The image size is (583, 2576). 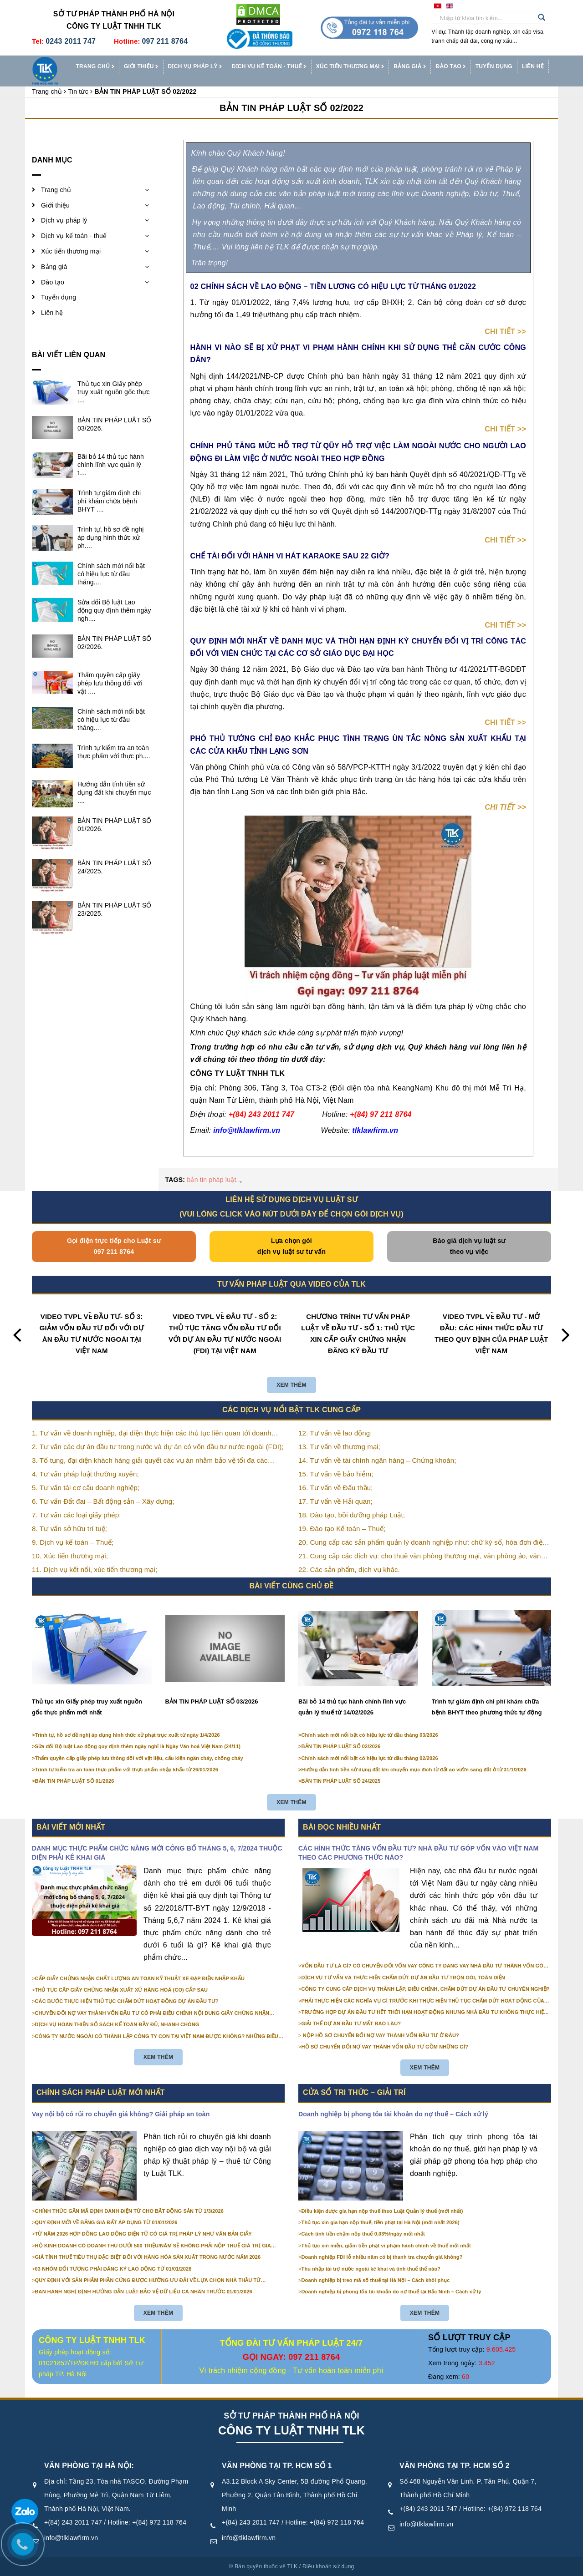 I want to click on Doanh nghiệp bị phong tỏa tài khoản do nợ thuế – Cách xử lý, so click(x=393, y=2114).